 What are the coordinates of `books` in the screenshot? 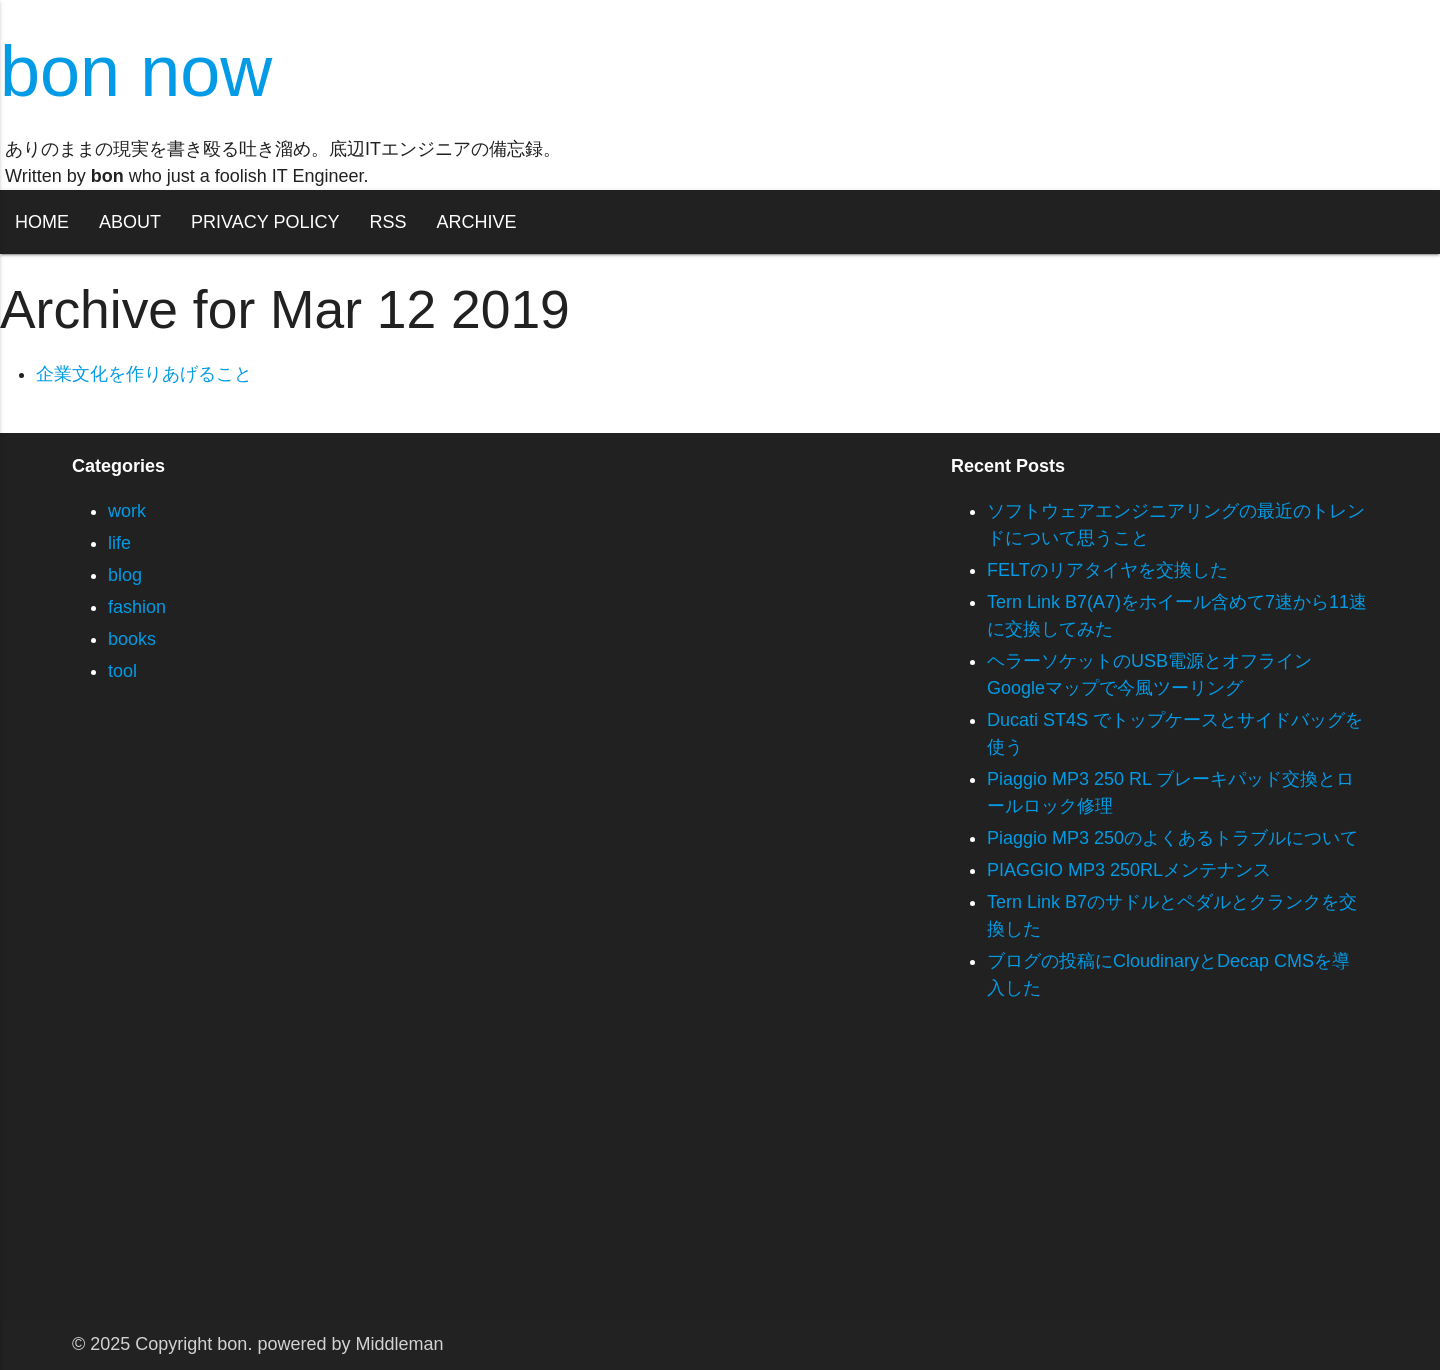 It's located at (132, 639).